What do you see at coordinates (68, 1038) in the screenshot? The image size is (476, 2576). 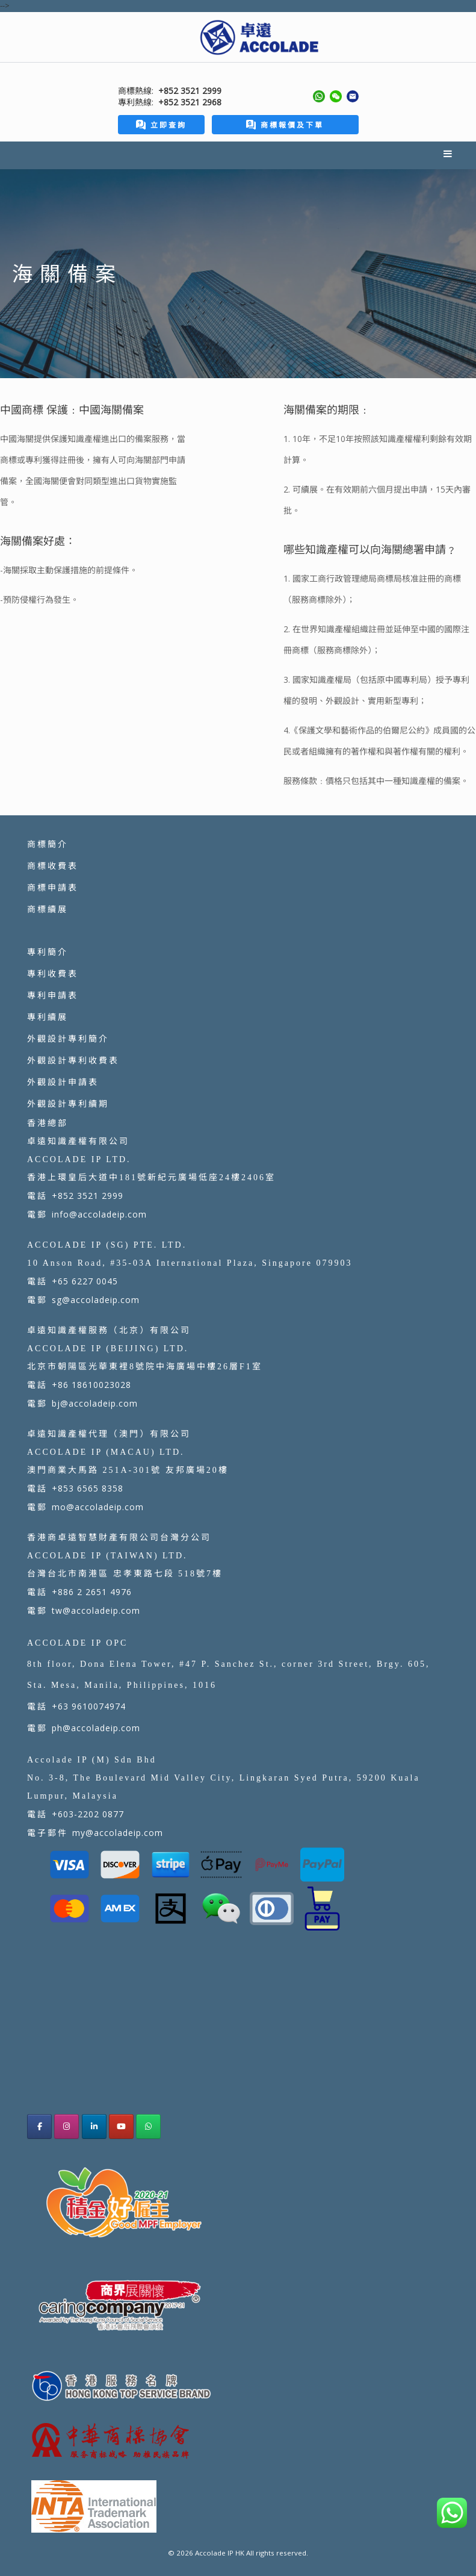 I see `外觀設計專利簡介` at bounding box center [68, 1038].